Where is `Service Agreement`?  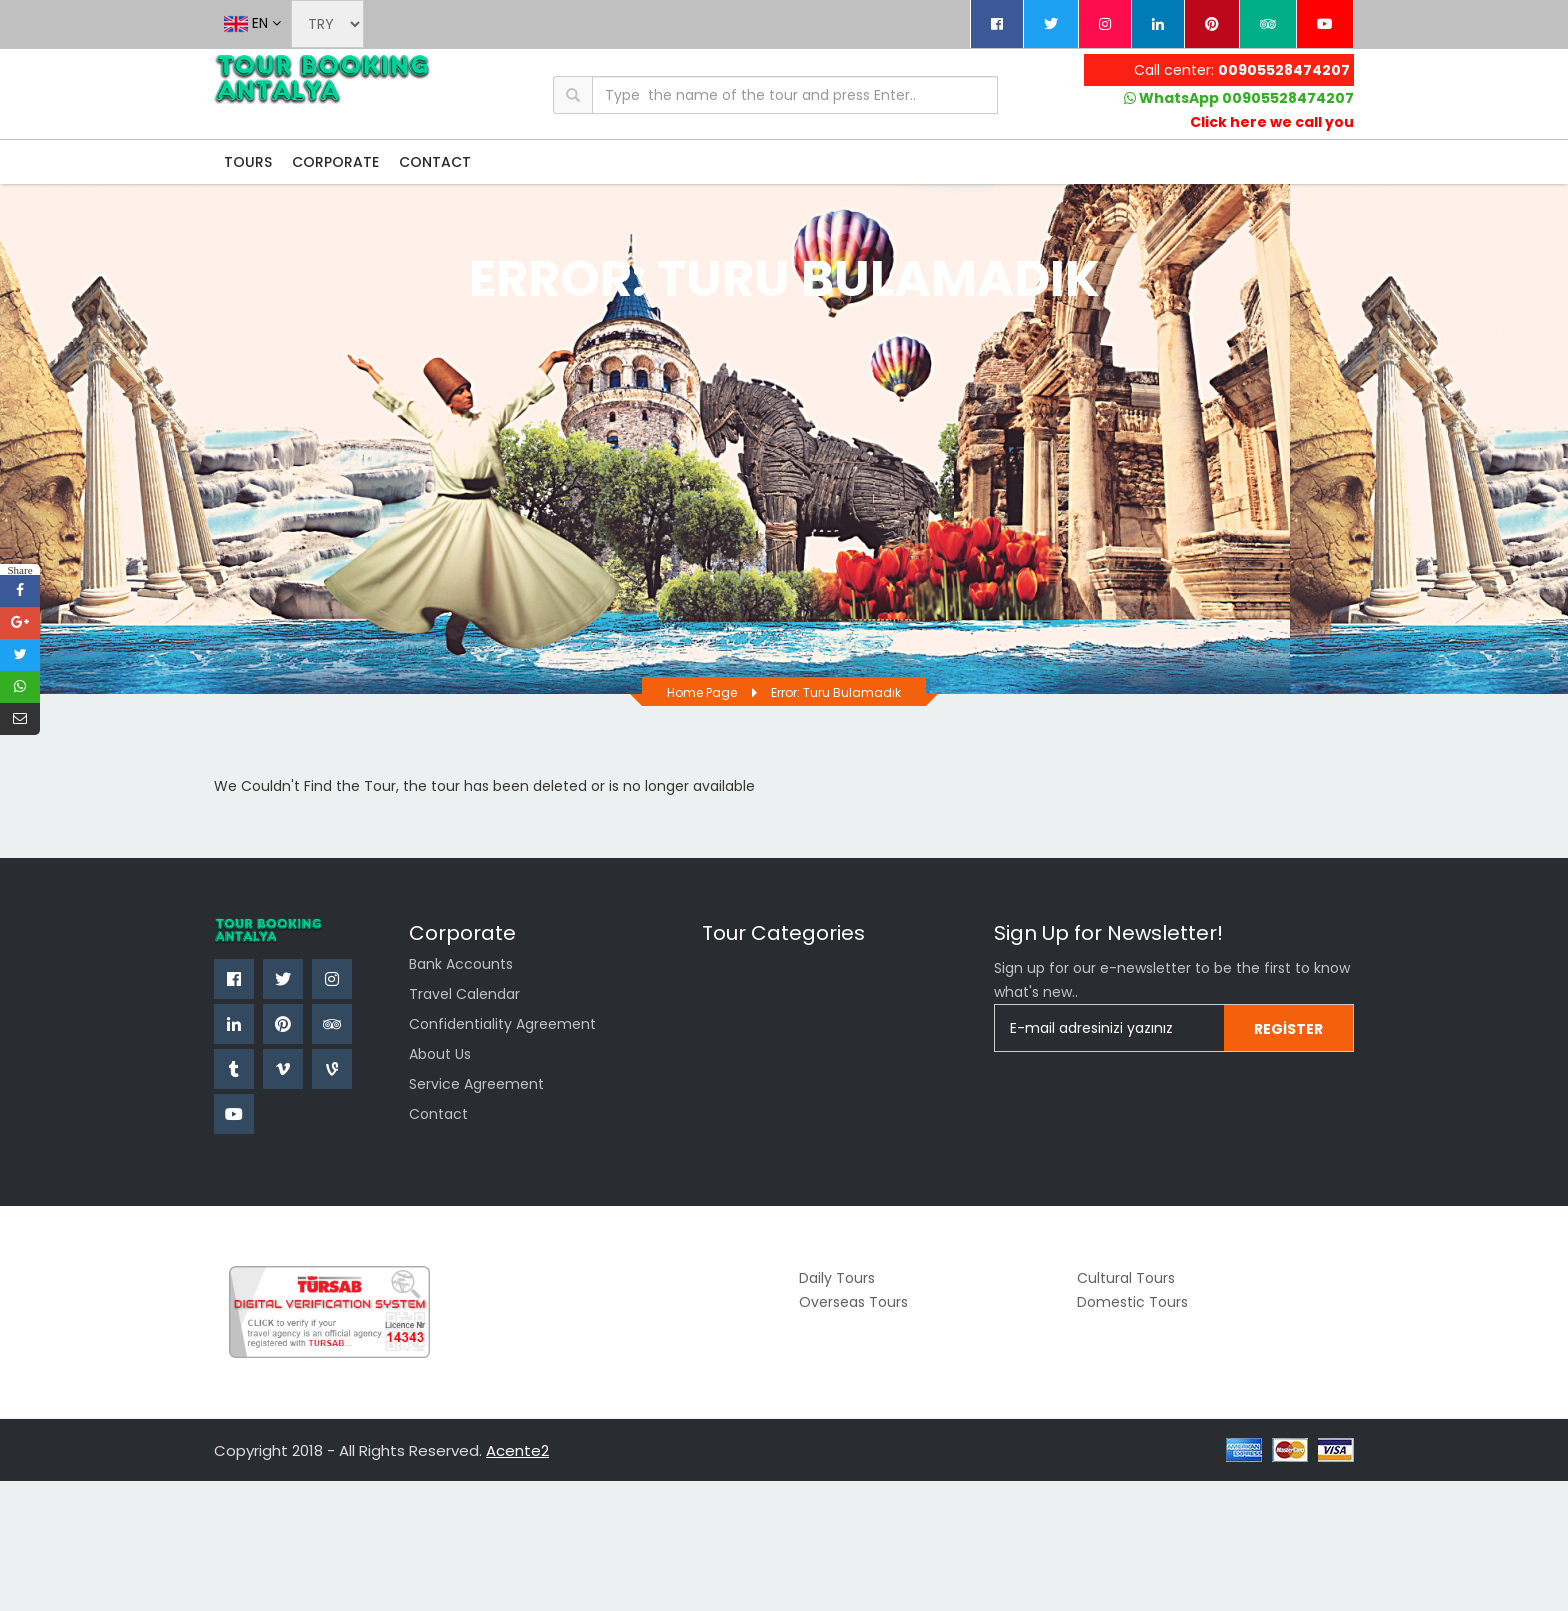
Service Agreement is located at coordinates (476, 1084).